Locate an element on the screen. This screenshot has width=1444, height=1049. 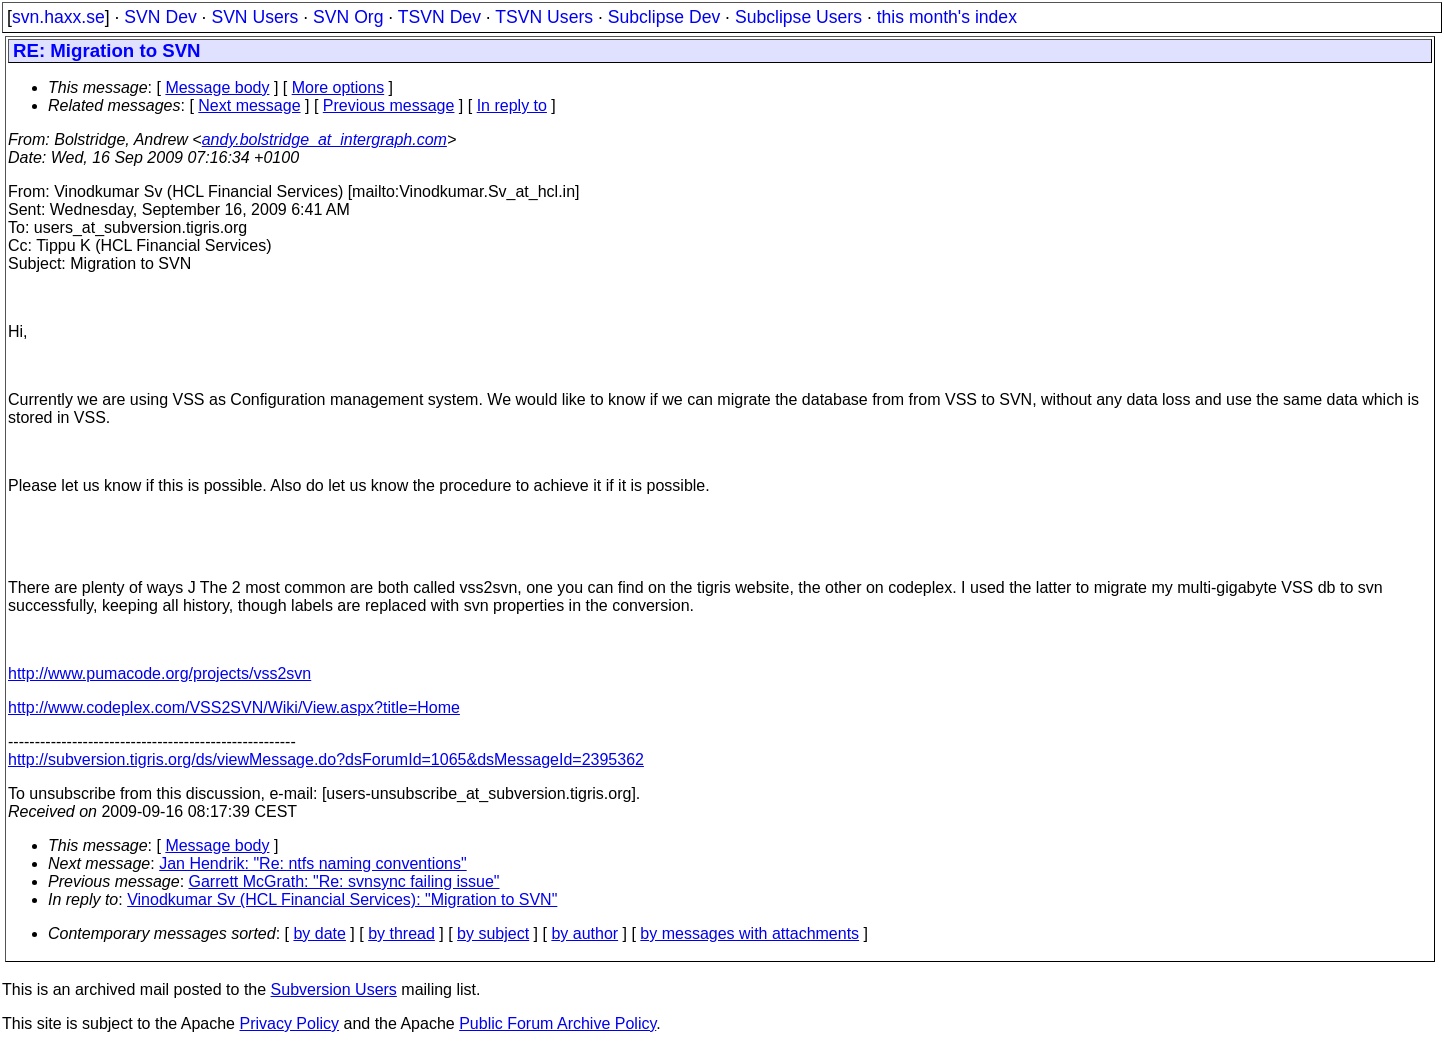
Previous message is located at coordinates (389, 105).